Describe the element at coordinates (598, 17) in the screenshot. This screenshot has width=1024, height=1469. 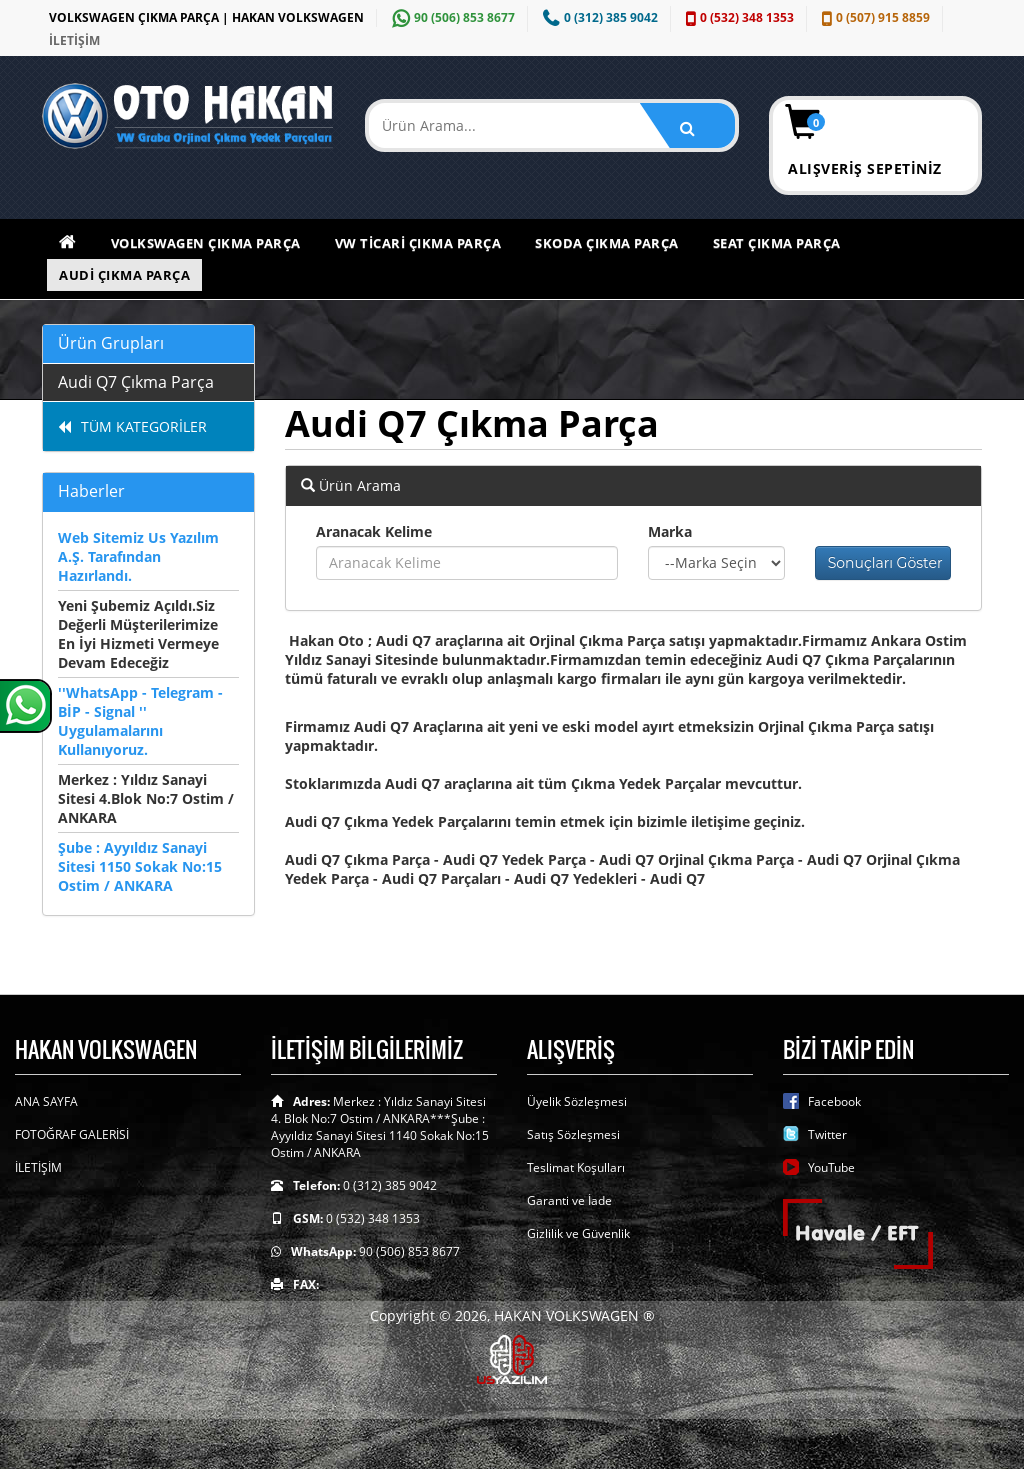
I see `0 (312) 385 9042` at that location.